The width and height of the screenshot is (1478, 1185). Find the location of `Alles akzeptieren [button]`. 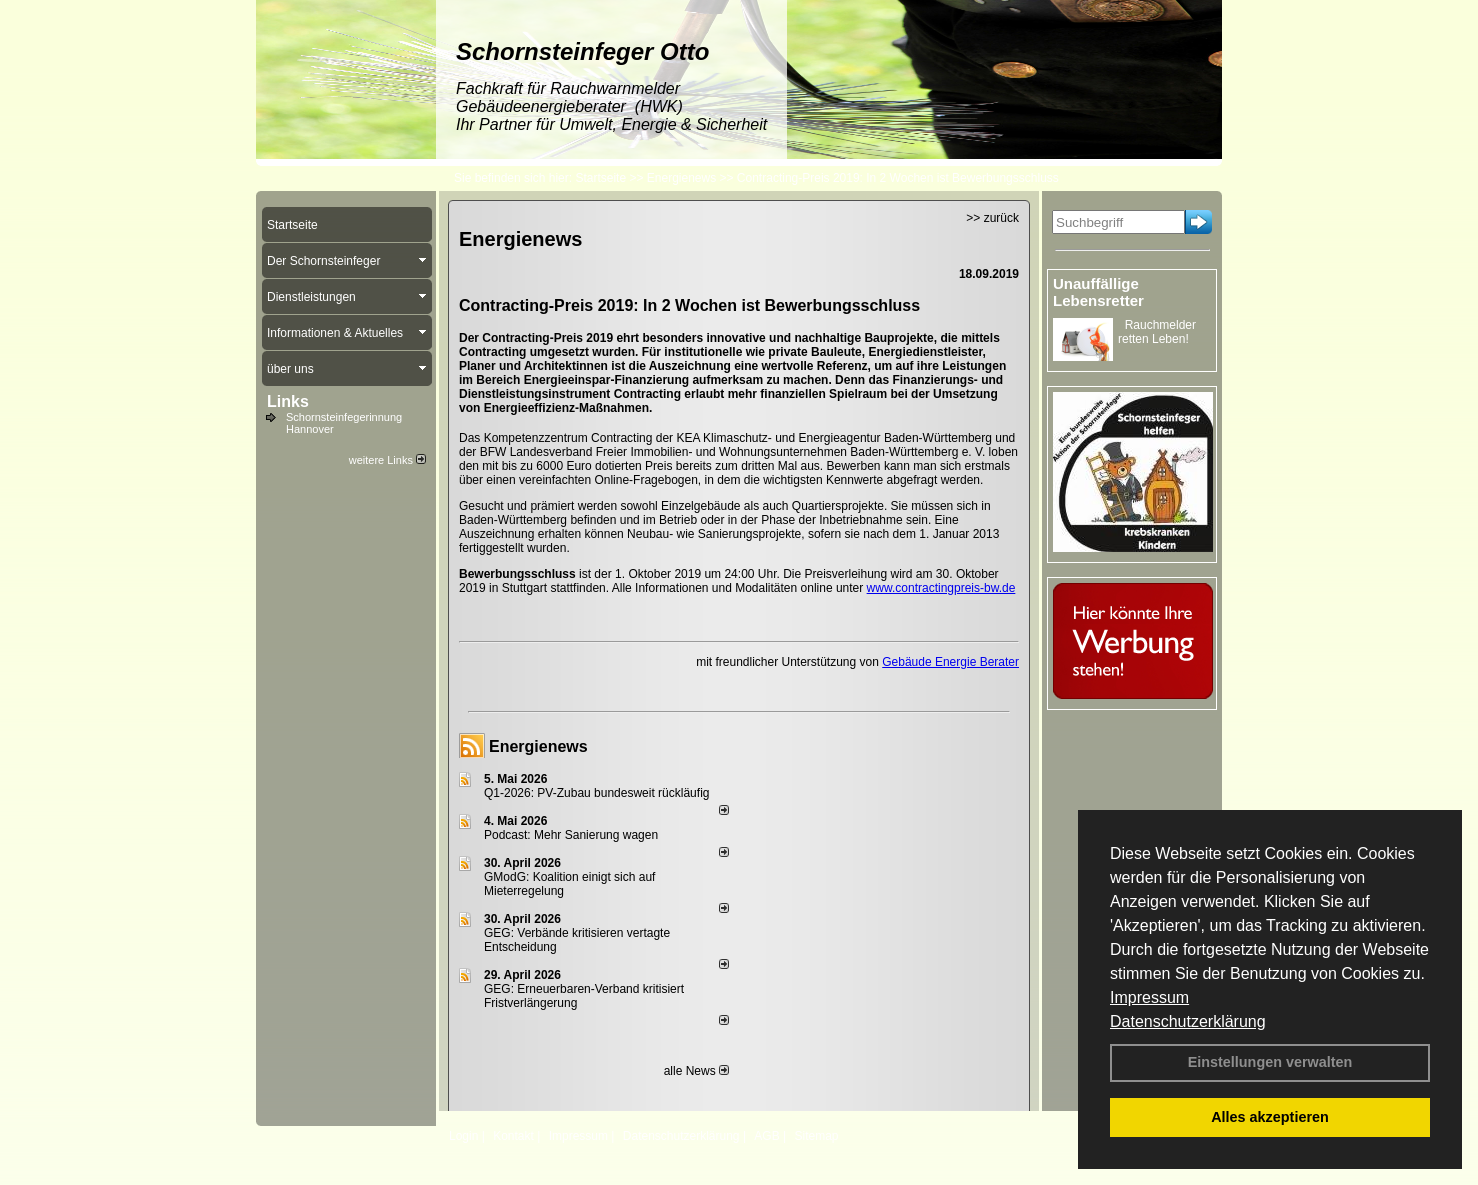

Alles akzeptieren [button] is located at coordinates (1270, 1117).